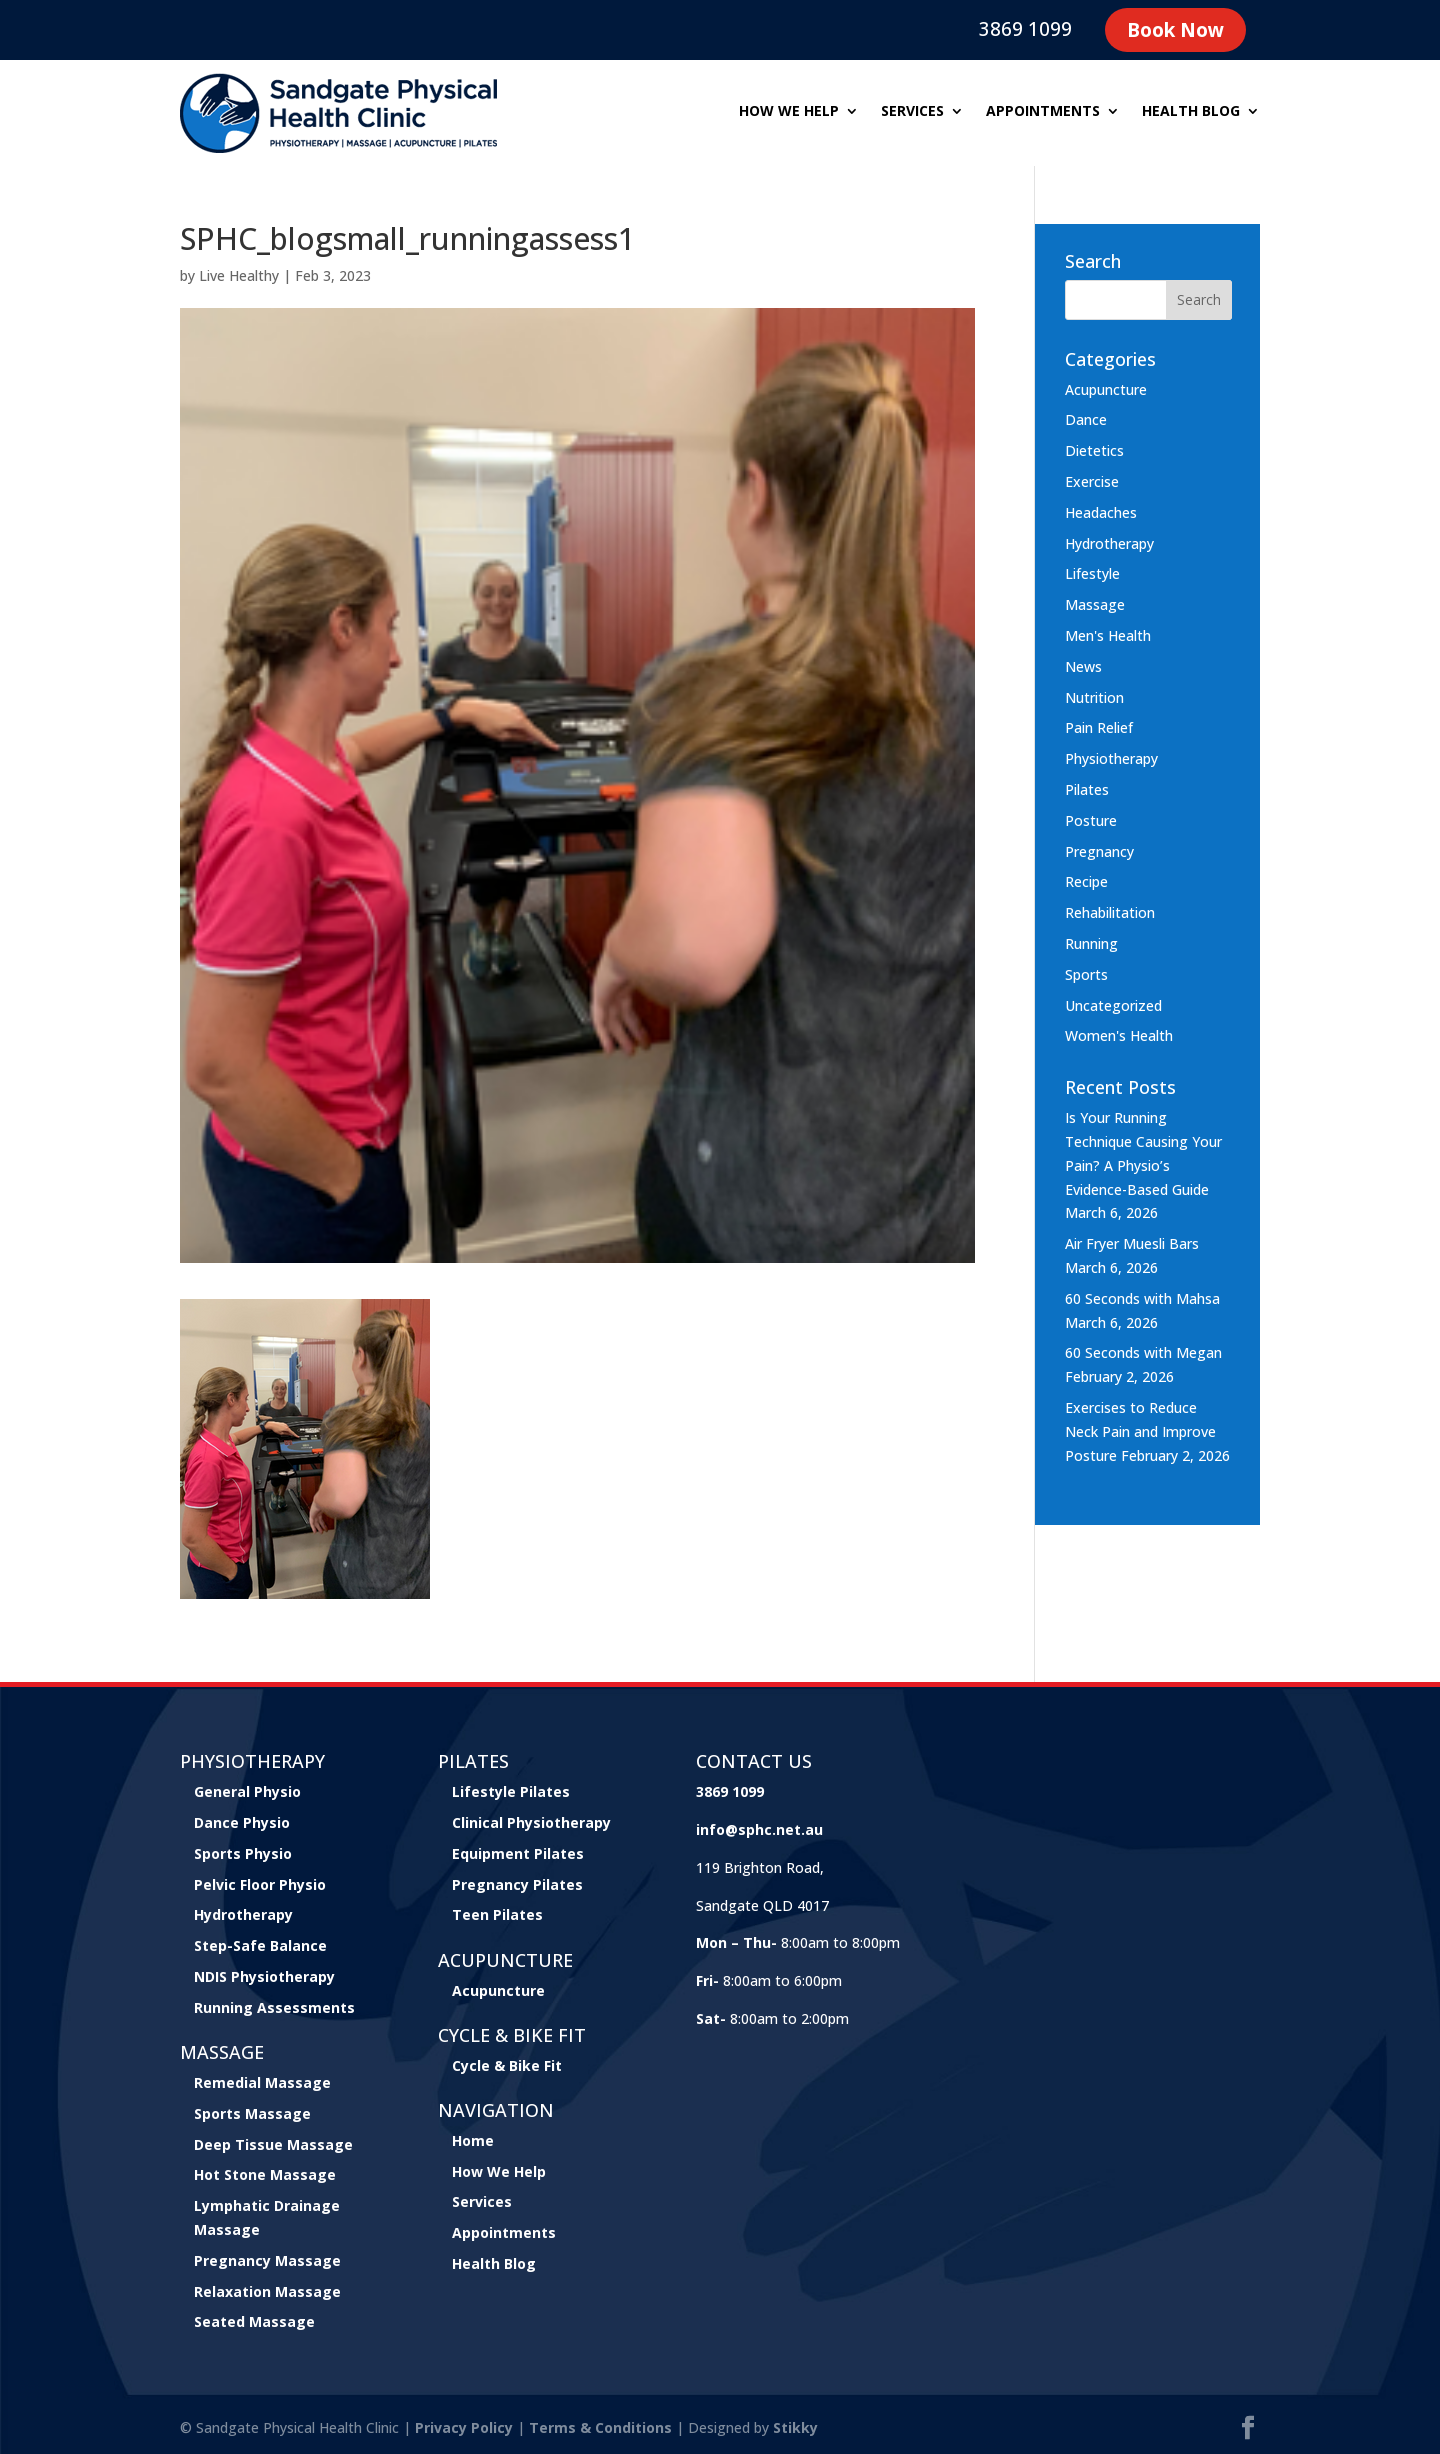  Describe the element at coordinates (1086, 419) in the screenshot. I see `Dance` at that location.